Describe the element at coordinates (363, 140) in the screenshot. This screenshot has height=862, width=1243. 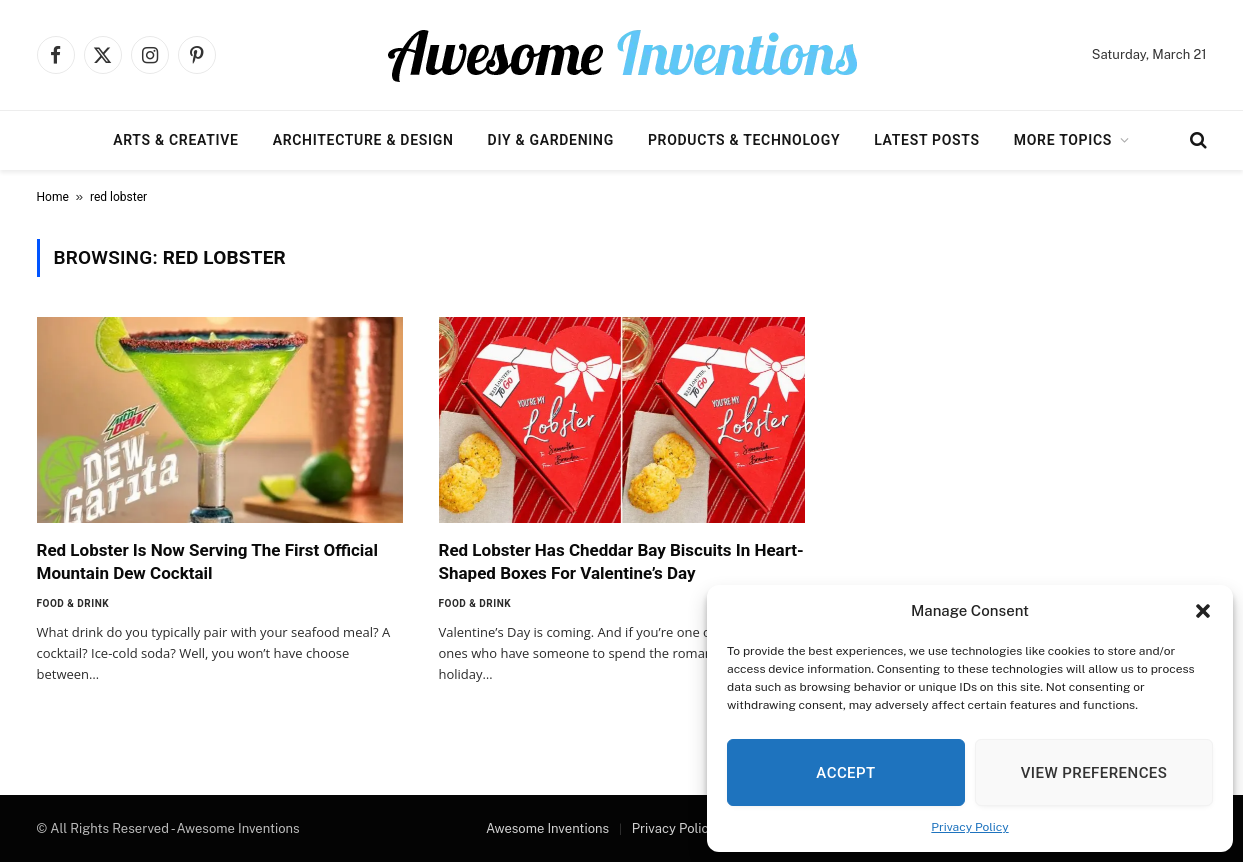
I see `Architecture & Design` at that location.